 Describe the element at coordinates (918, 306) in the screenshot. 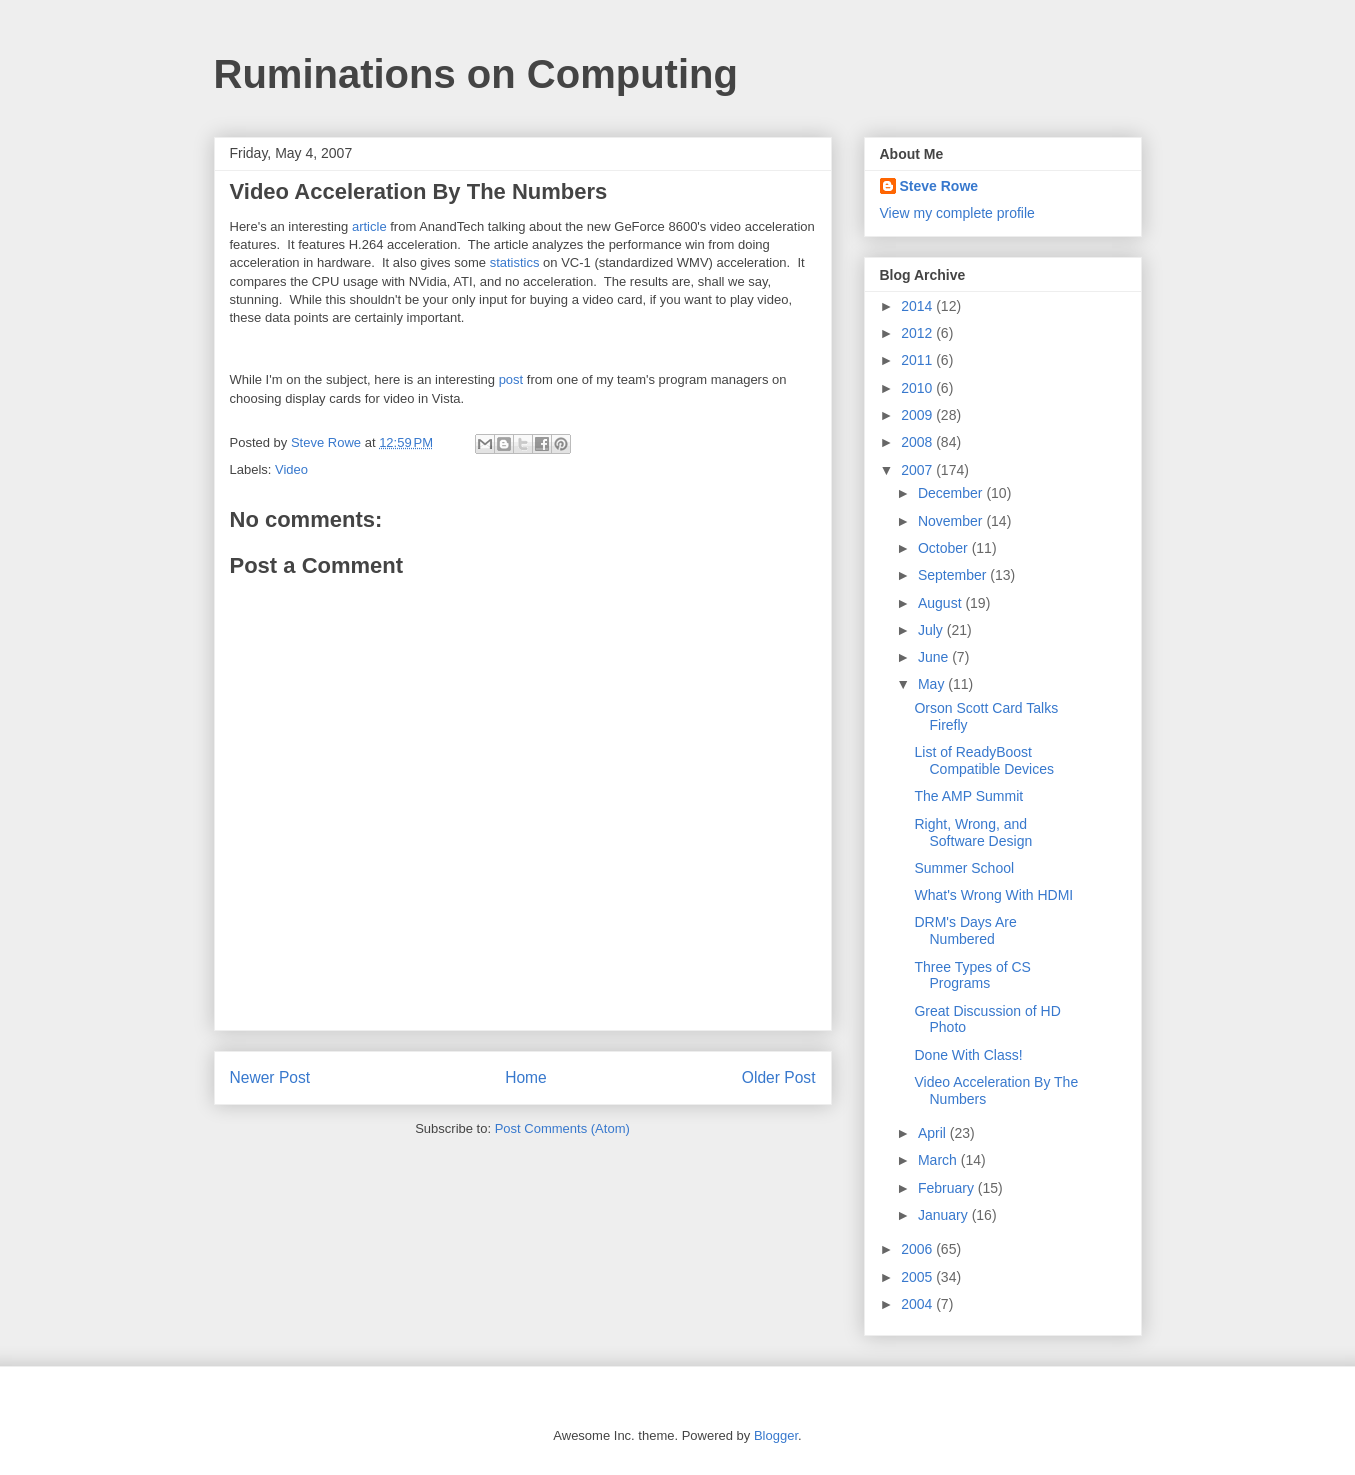

I see `2014` at that location.